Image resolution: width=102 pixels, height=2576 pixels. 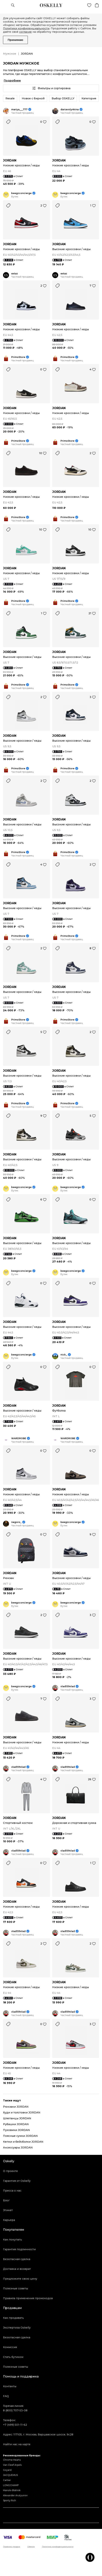 What do you see at coordinates (17, 2269) in the screenshot?
I see `Доставка и возврат` at bounding box center [17, 2269].